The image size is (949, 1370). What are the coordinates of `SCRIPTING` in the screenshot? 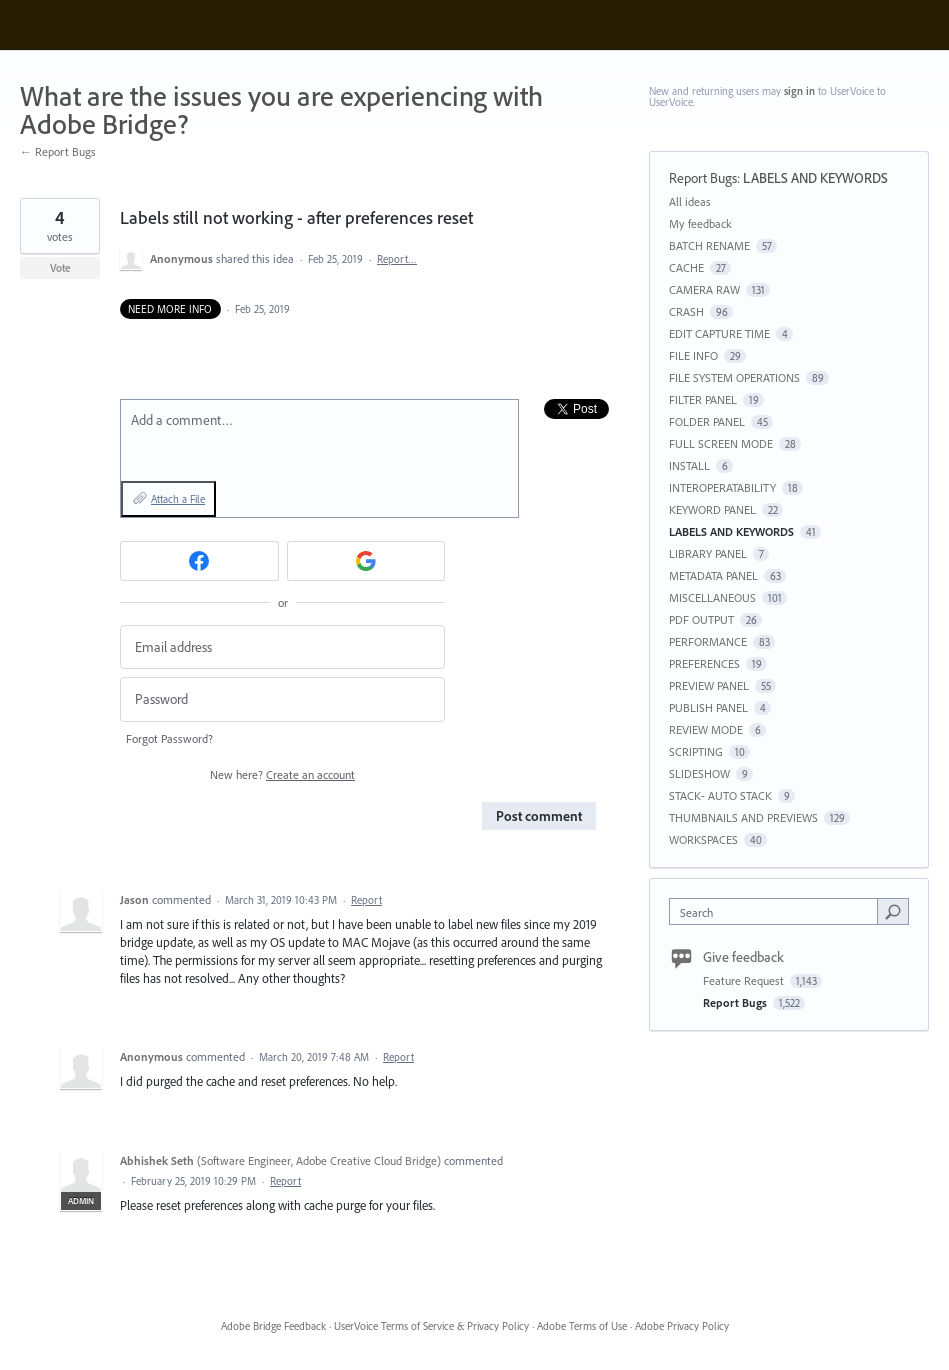 It's located at (696, 751).